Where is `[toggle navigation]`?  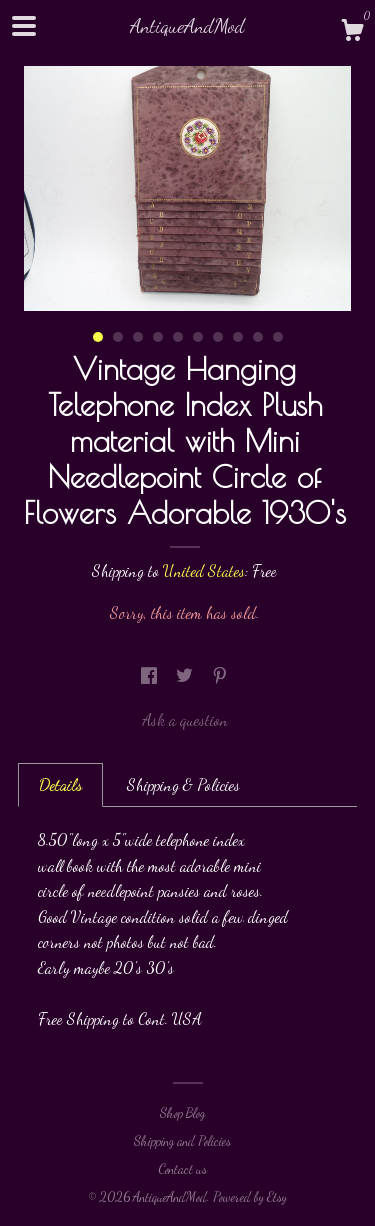
[toggle navigation] is located at coordinates (24, 26).